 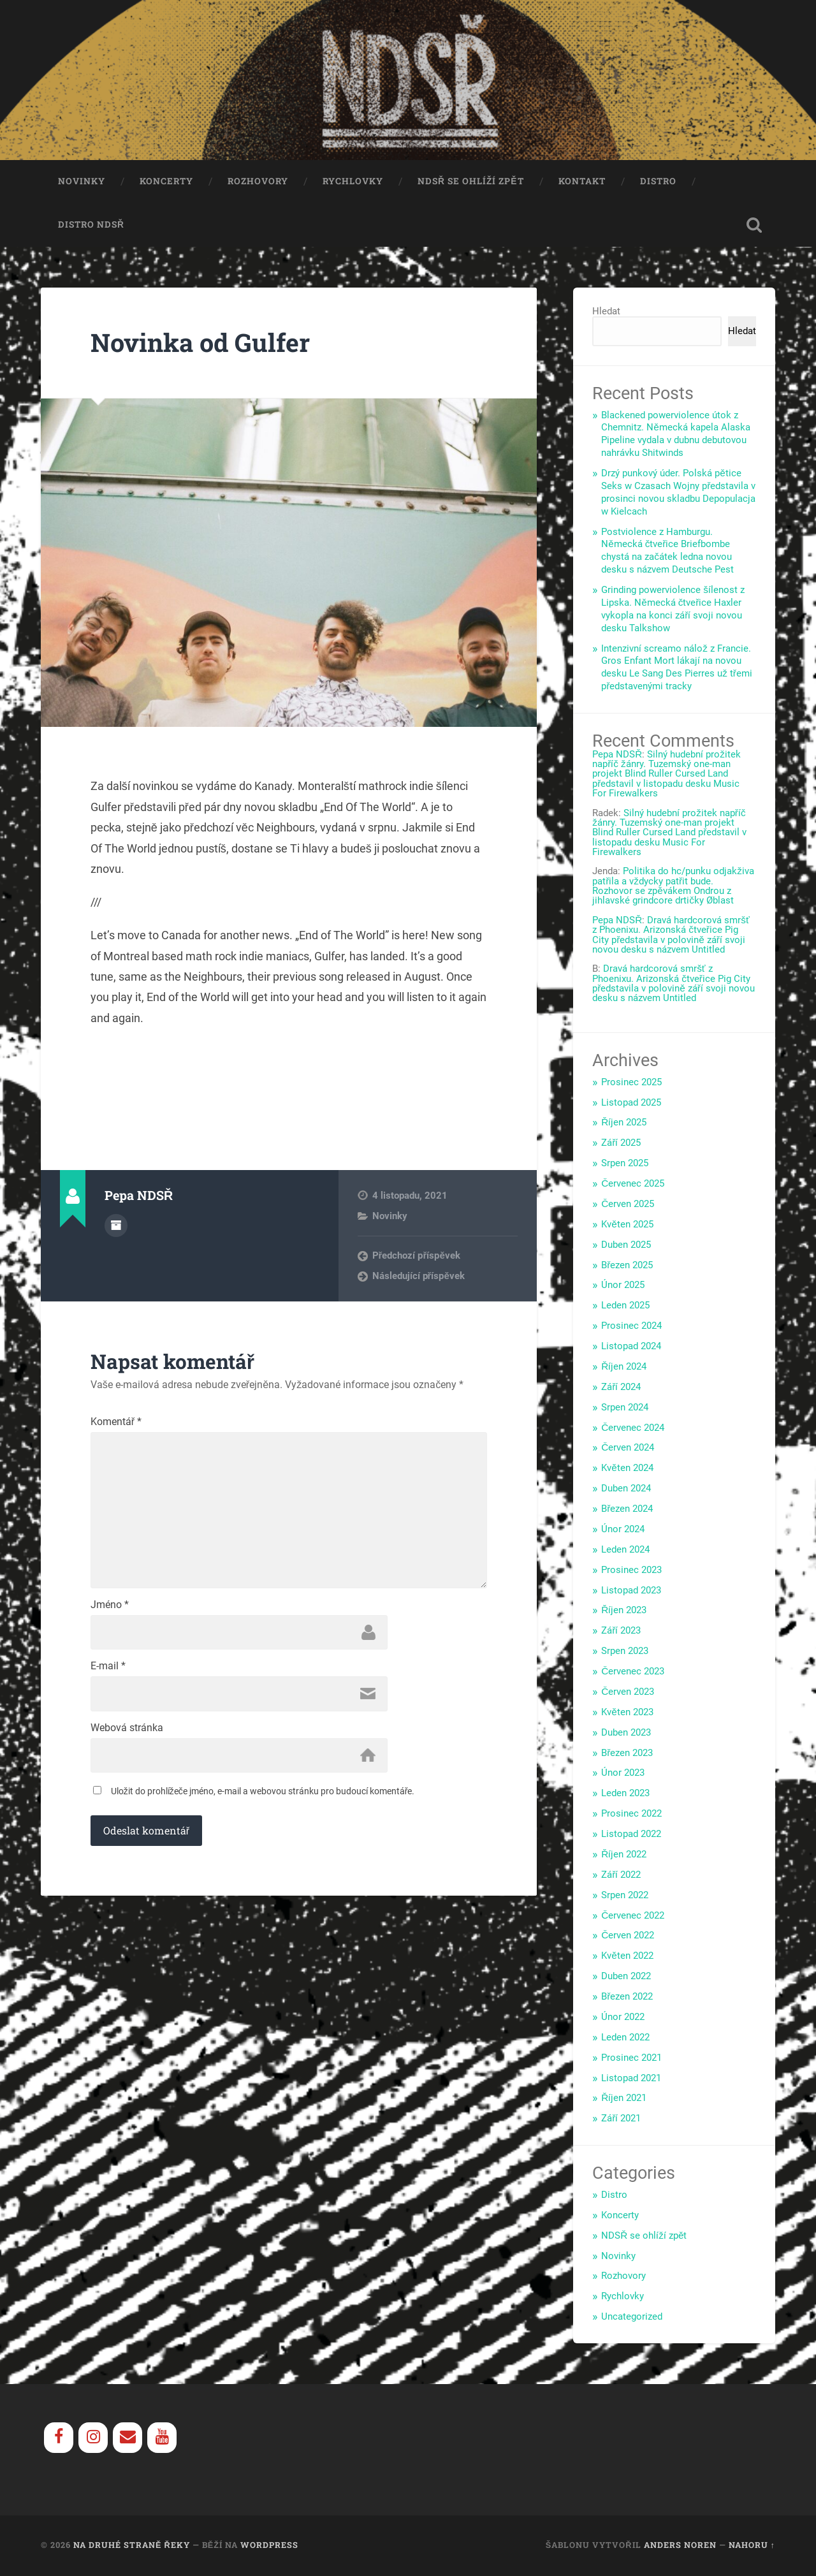 I want to click on Prosinec 2022, so click(x=631, y=1814).